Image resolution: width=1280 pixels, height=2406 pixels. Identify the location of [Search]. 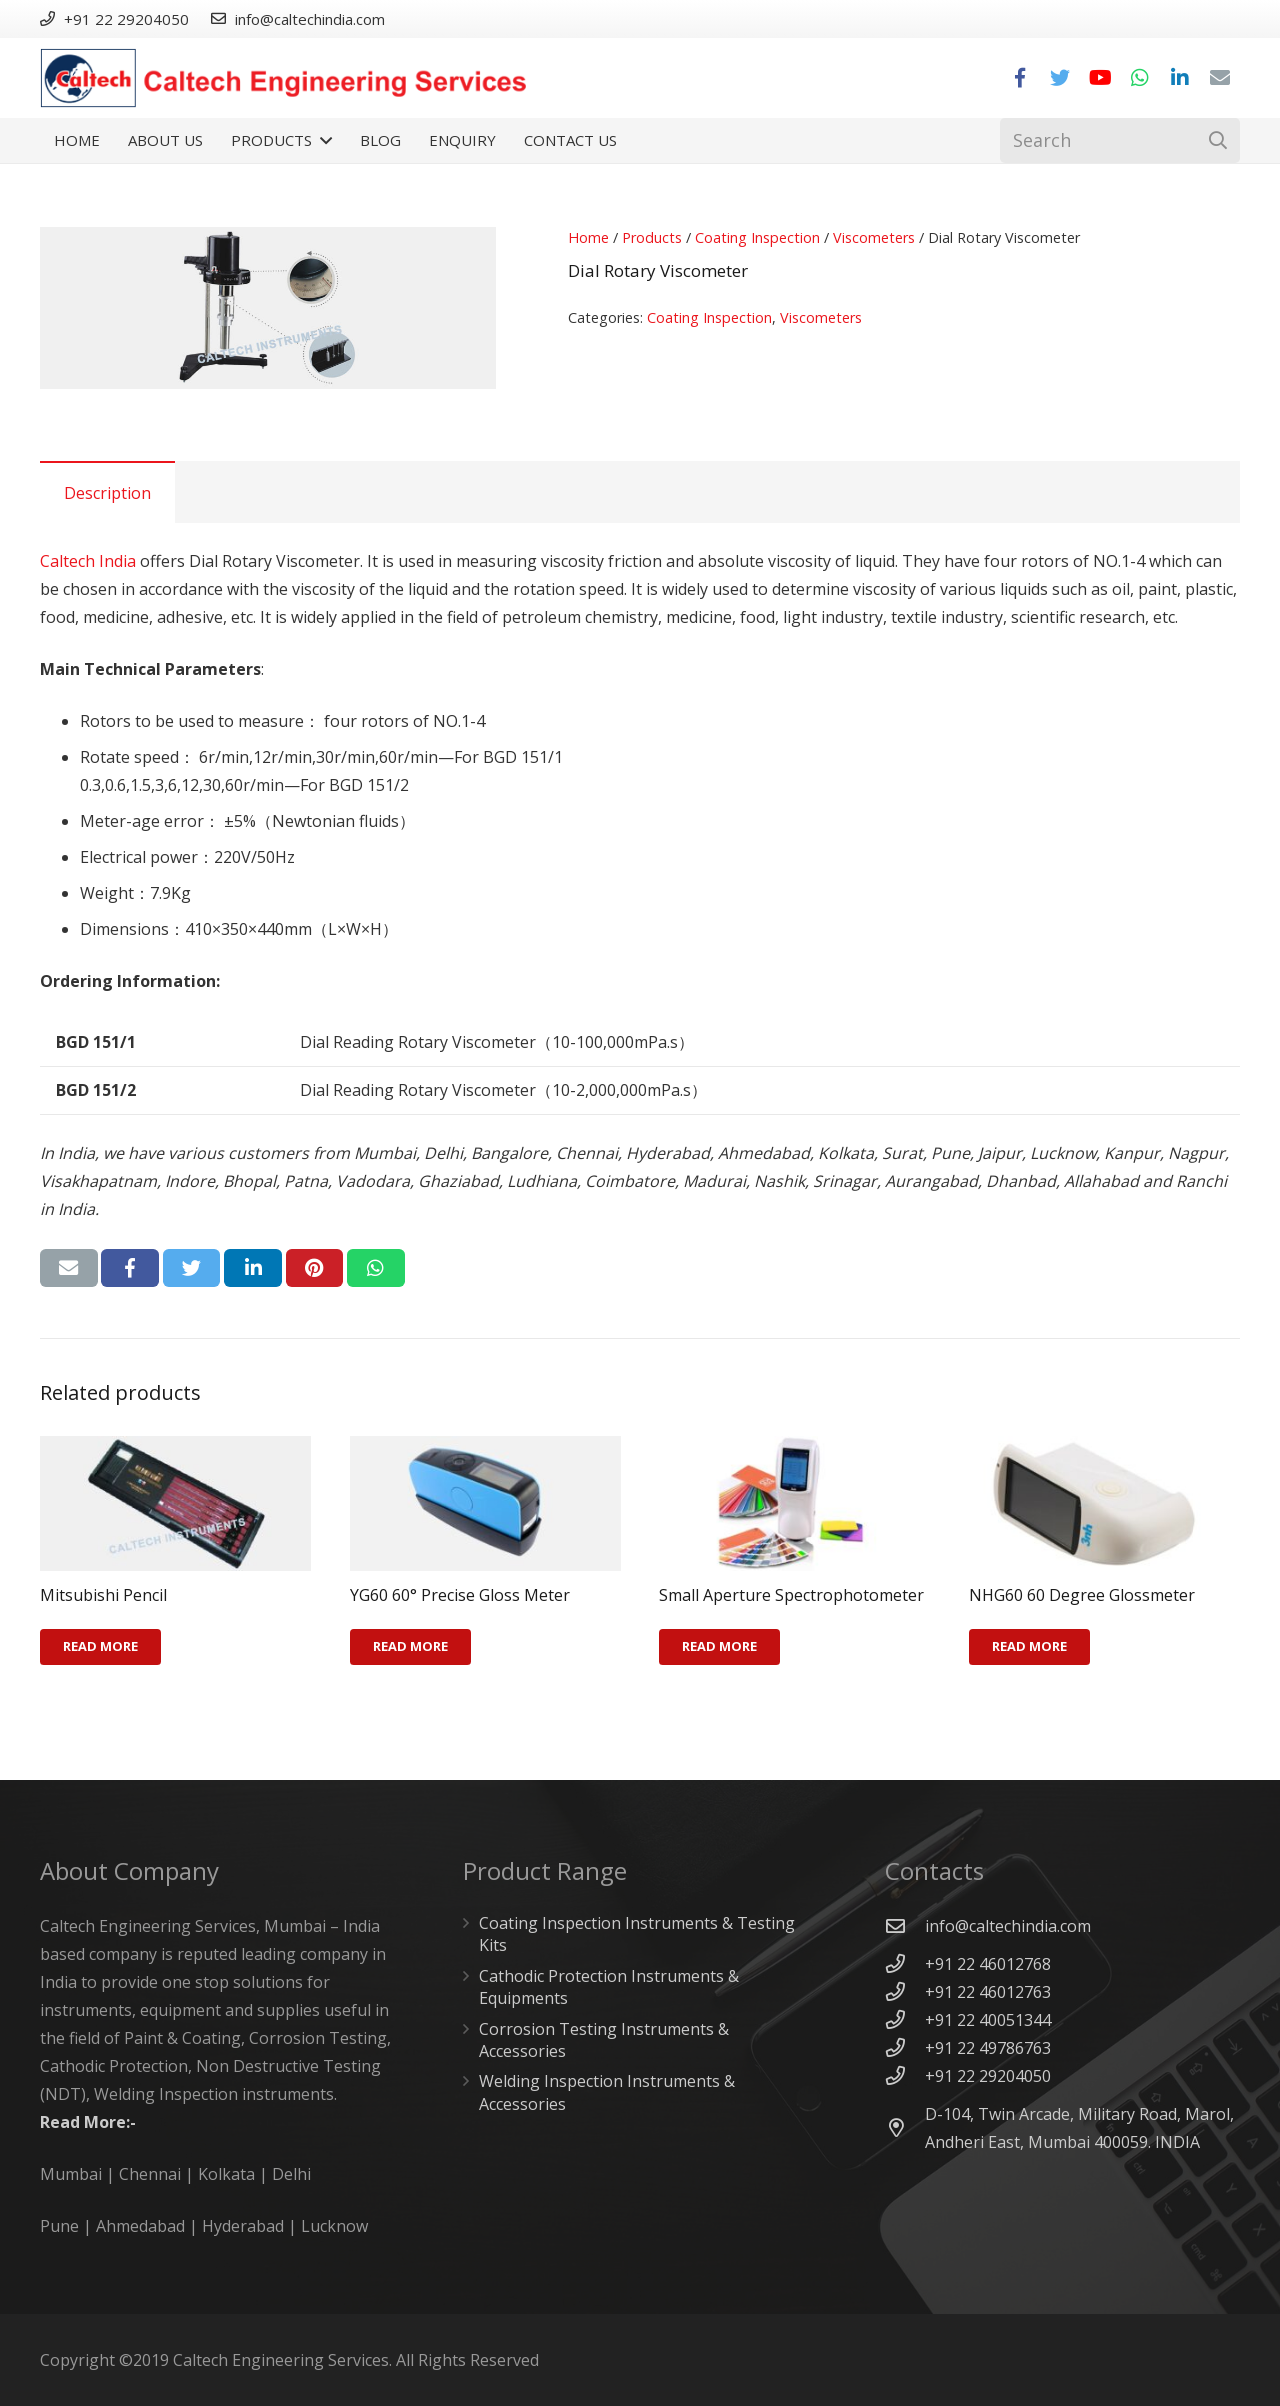
(1120, 140).